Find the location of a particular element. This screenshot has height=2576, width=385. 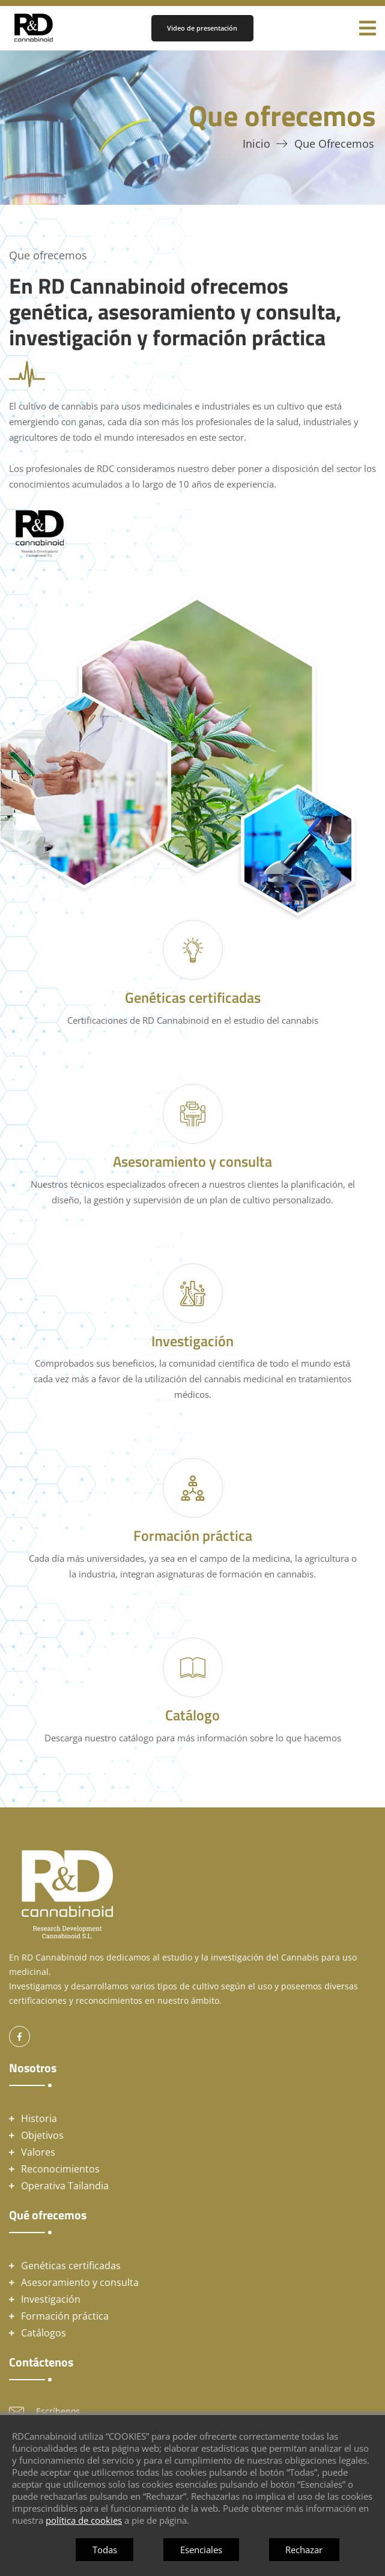

Catálogos is located at coordinates (43, 2332).